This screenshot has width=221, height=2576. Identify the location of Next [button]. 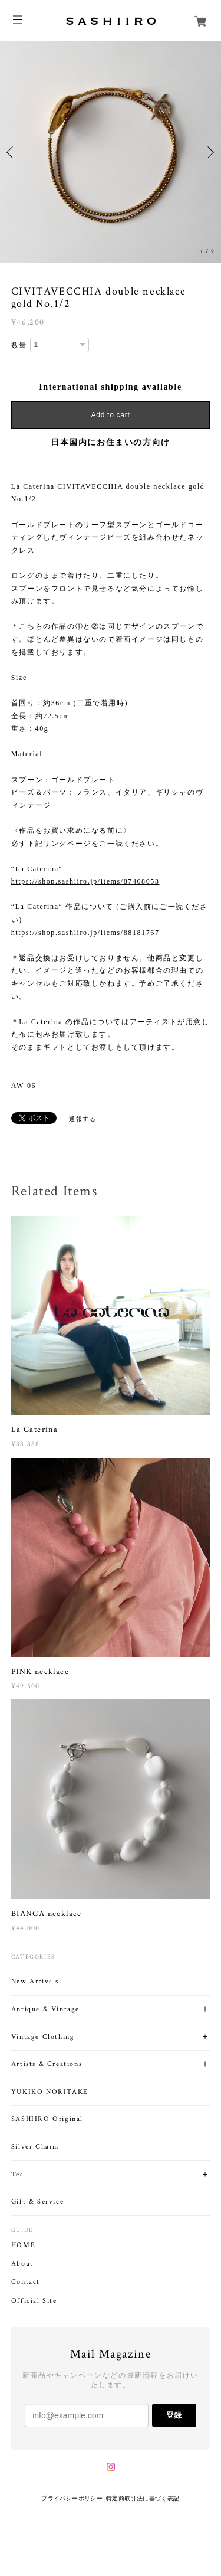
(209, 152).